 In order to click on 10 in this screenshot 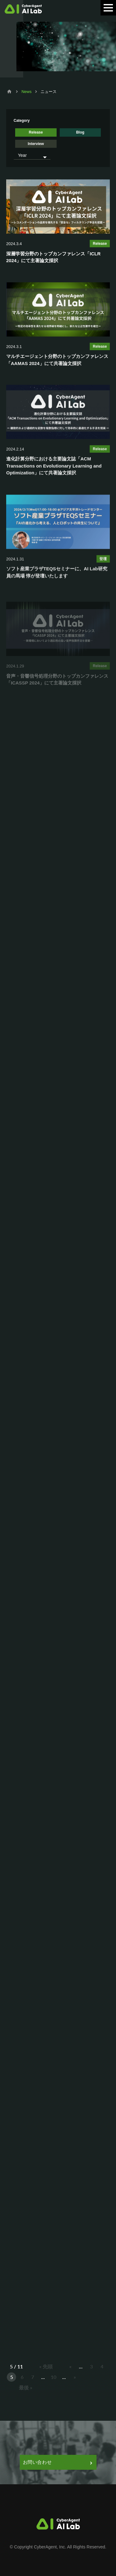, I will do `click(53, 2376)`.